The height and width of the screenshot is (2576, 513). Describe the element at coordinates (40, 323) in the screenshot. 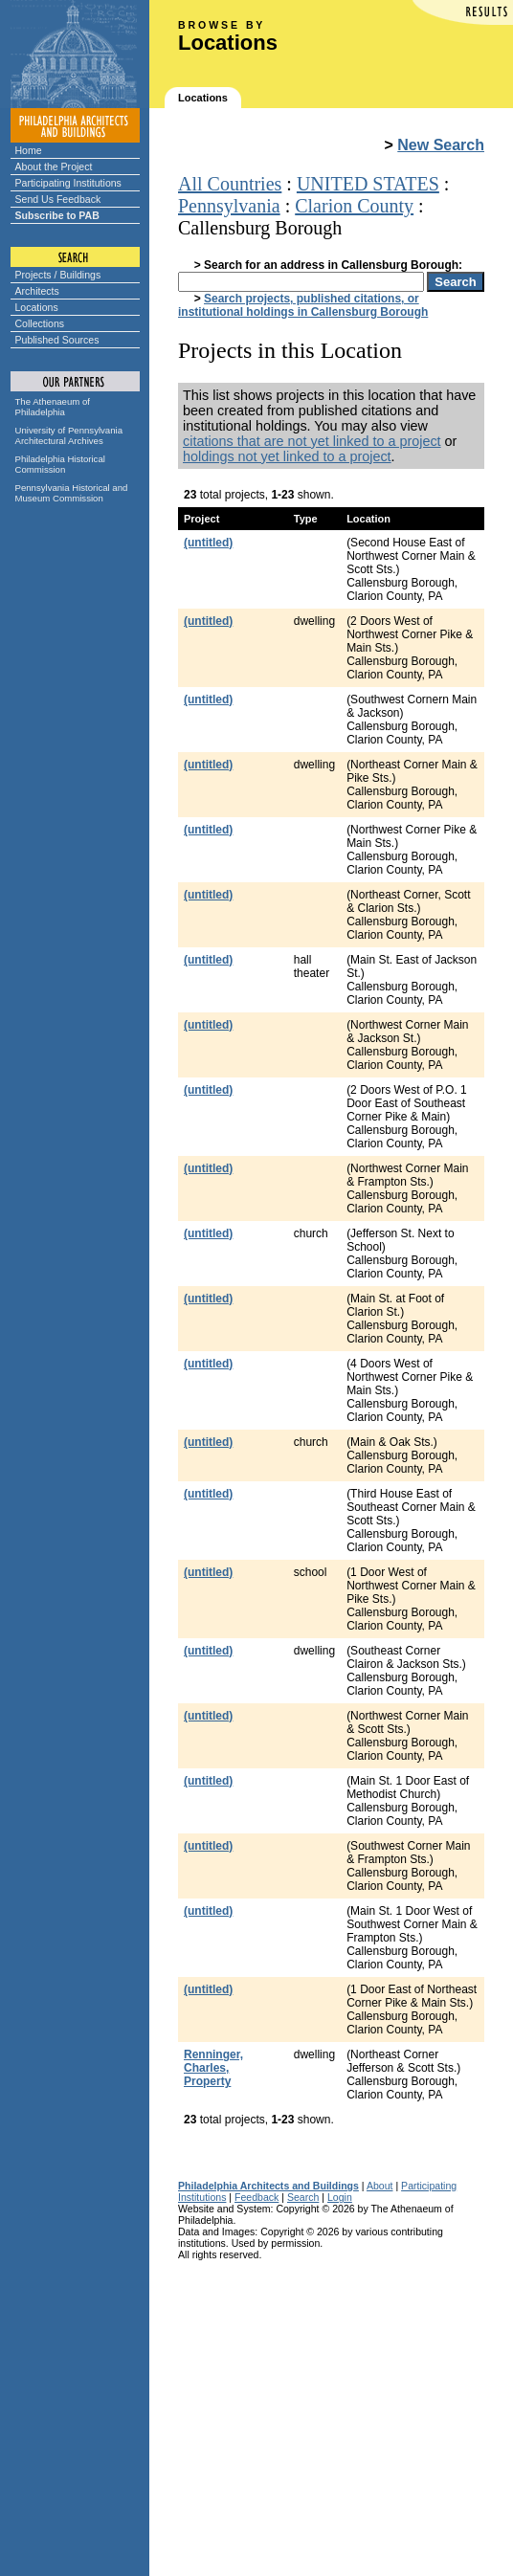

I see `Collections` at that location.